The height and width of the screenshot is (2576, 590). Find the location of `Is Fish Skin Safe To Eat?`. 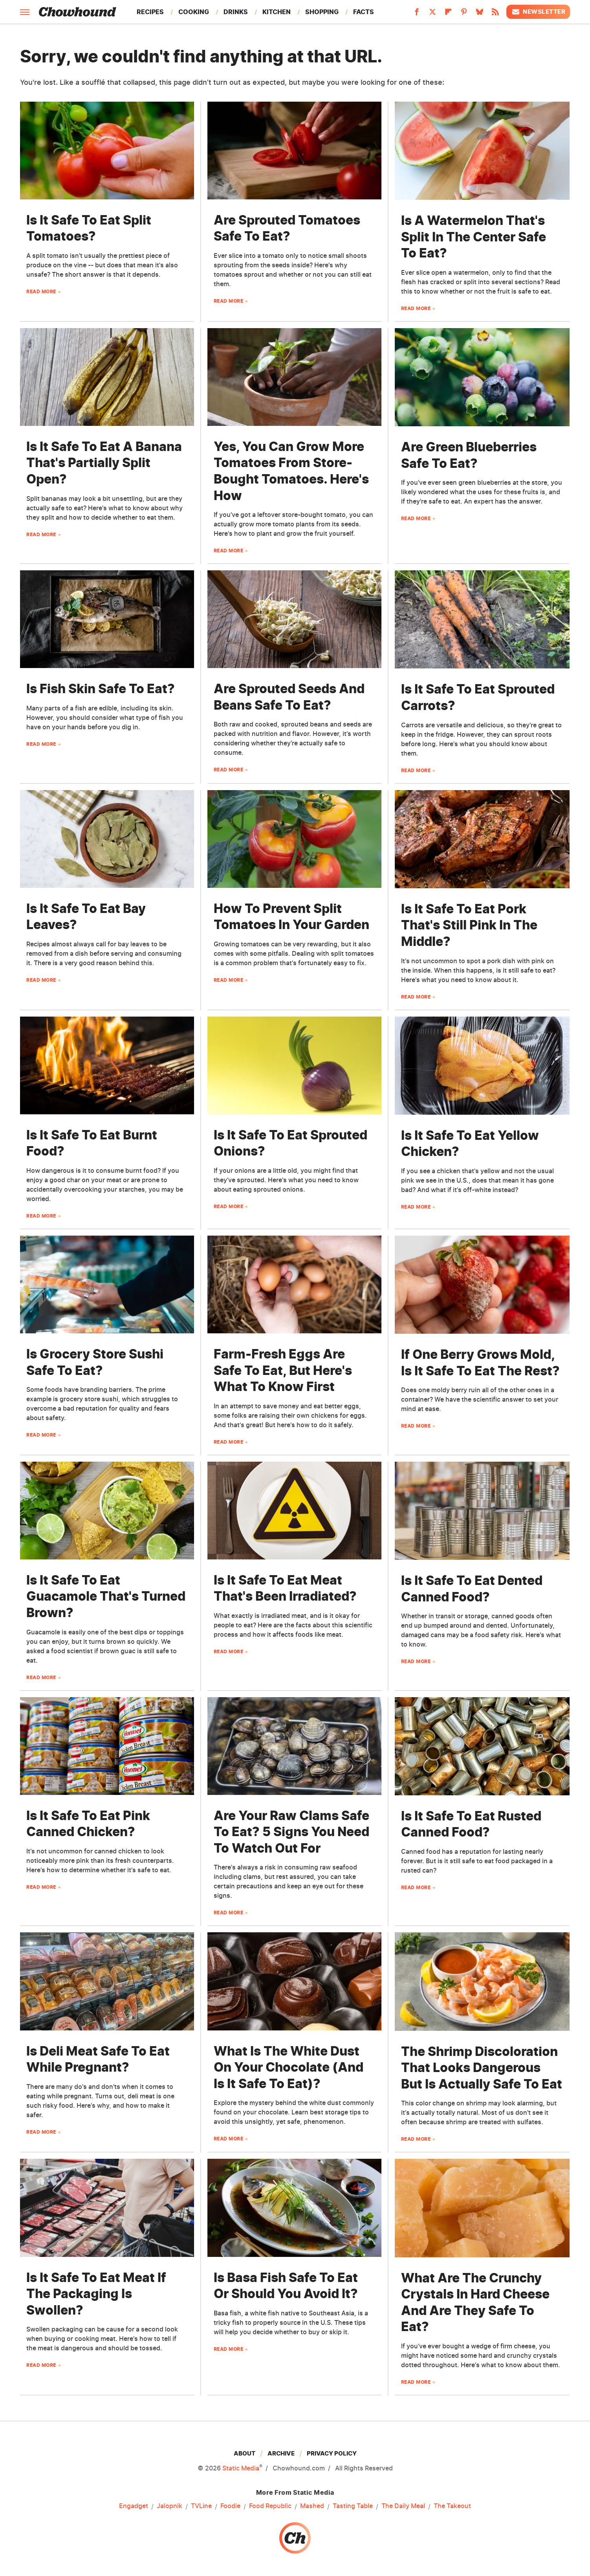

Is Fish Skin Safe To Eat? is located at coordinates (100, 688).